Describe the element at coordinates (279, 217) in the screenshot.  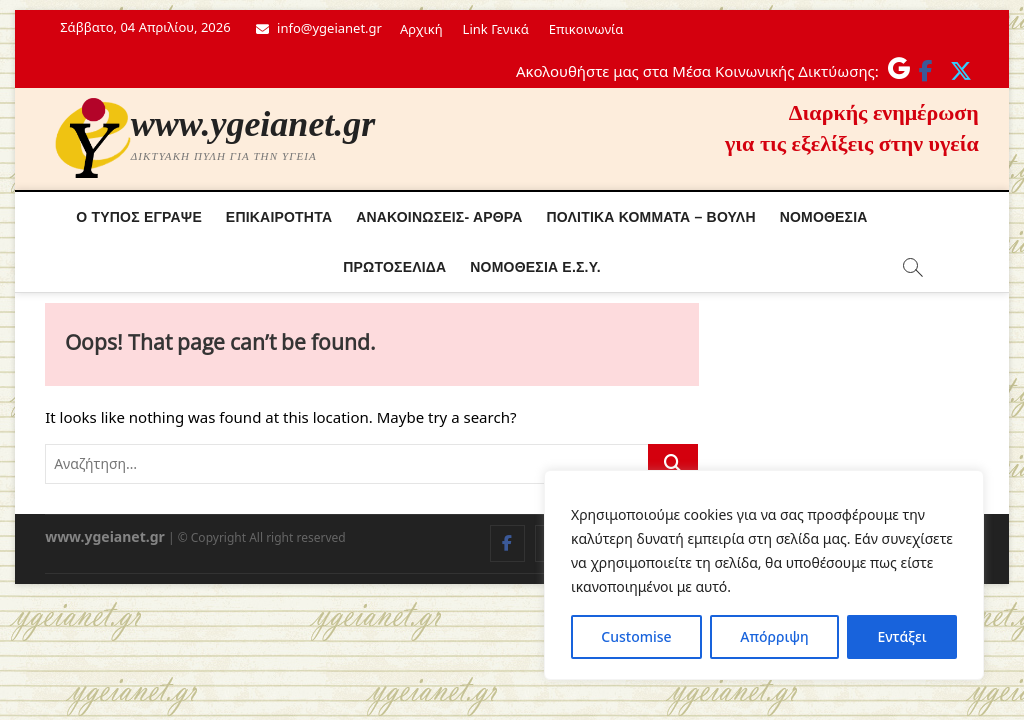
I see `Επικαιρότητα` at that location.